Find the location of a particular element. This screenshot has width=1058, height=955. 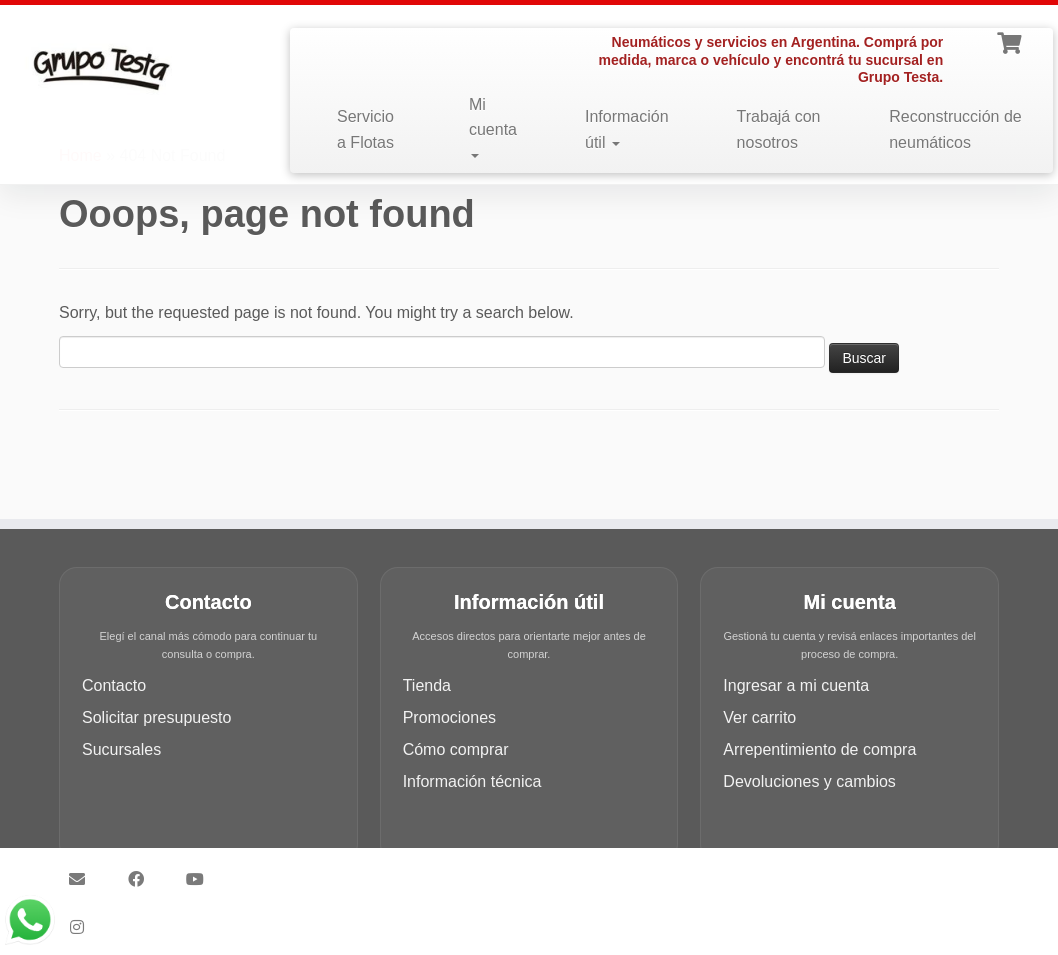

Contacto is located at coordinates (114, 685).